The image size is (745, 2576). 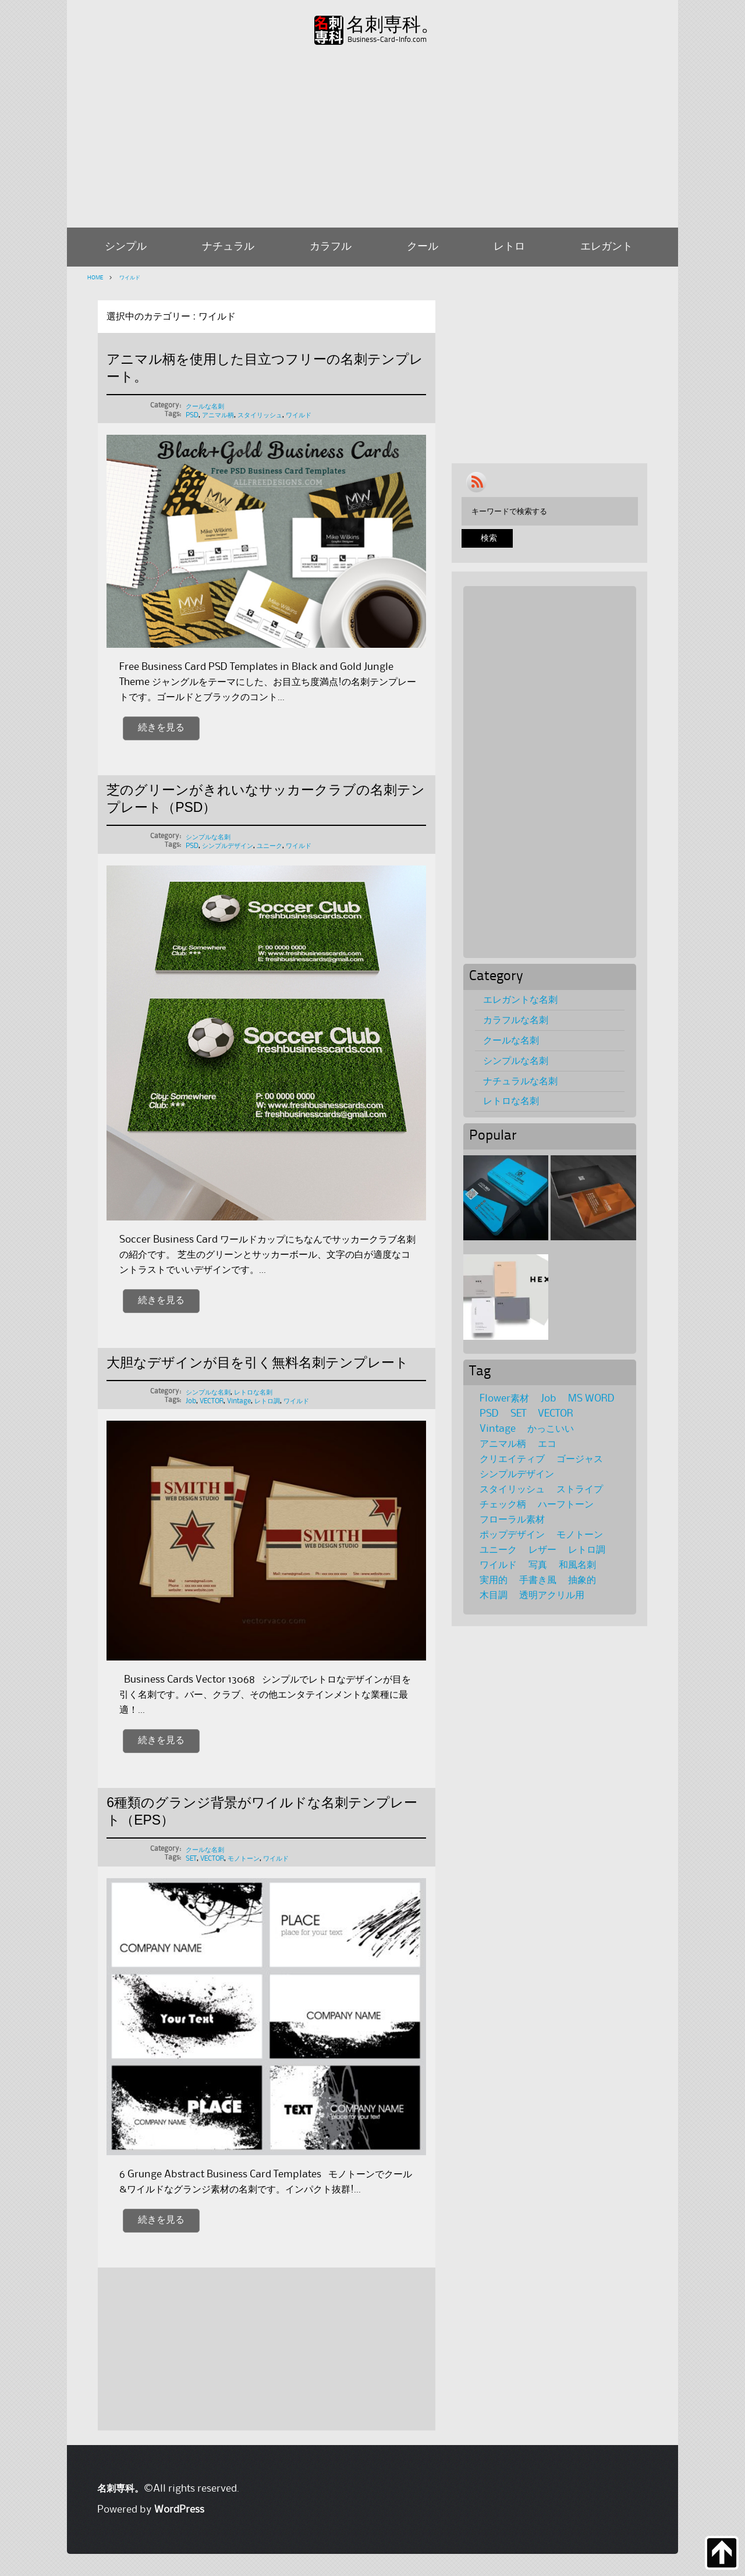 I want to click on Vintage, so click(x=239, y=1401).